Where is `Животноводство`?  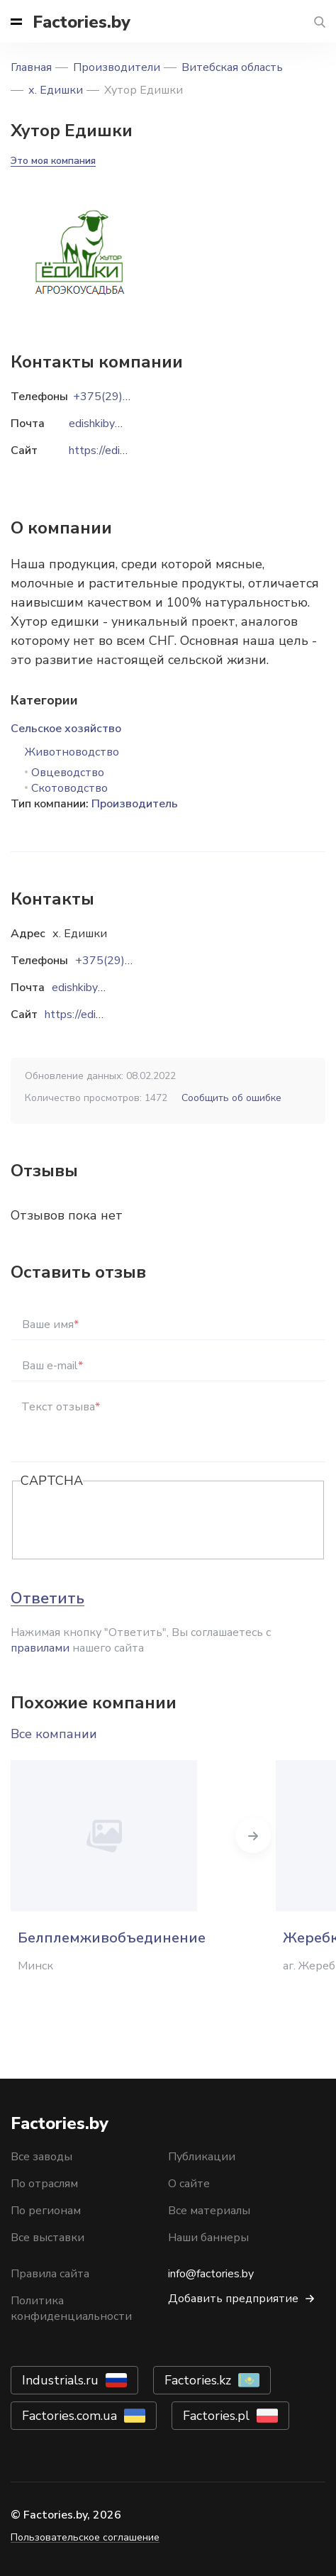 Животноводство is located at coordinates (72, 752).